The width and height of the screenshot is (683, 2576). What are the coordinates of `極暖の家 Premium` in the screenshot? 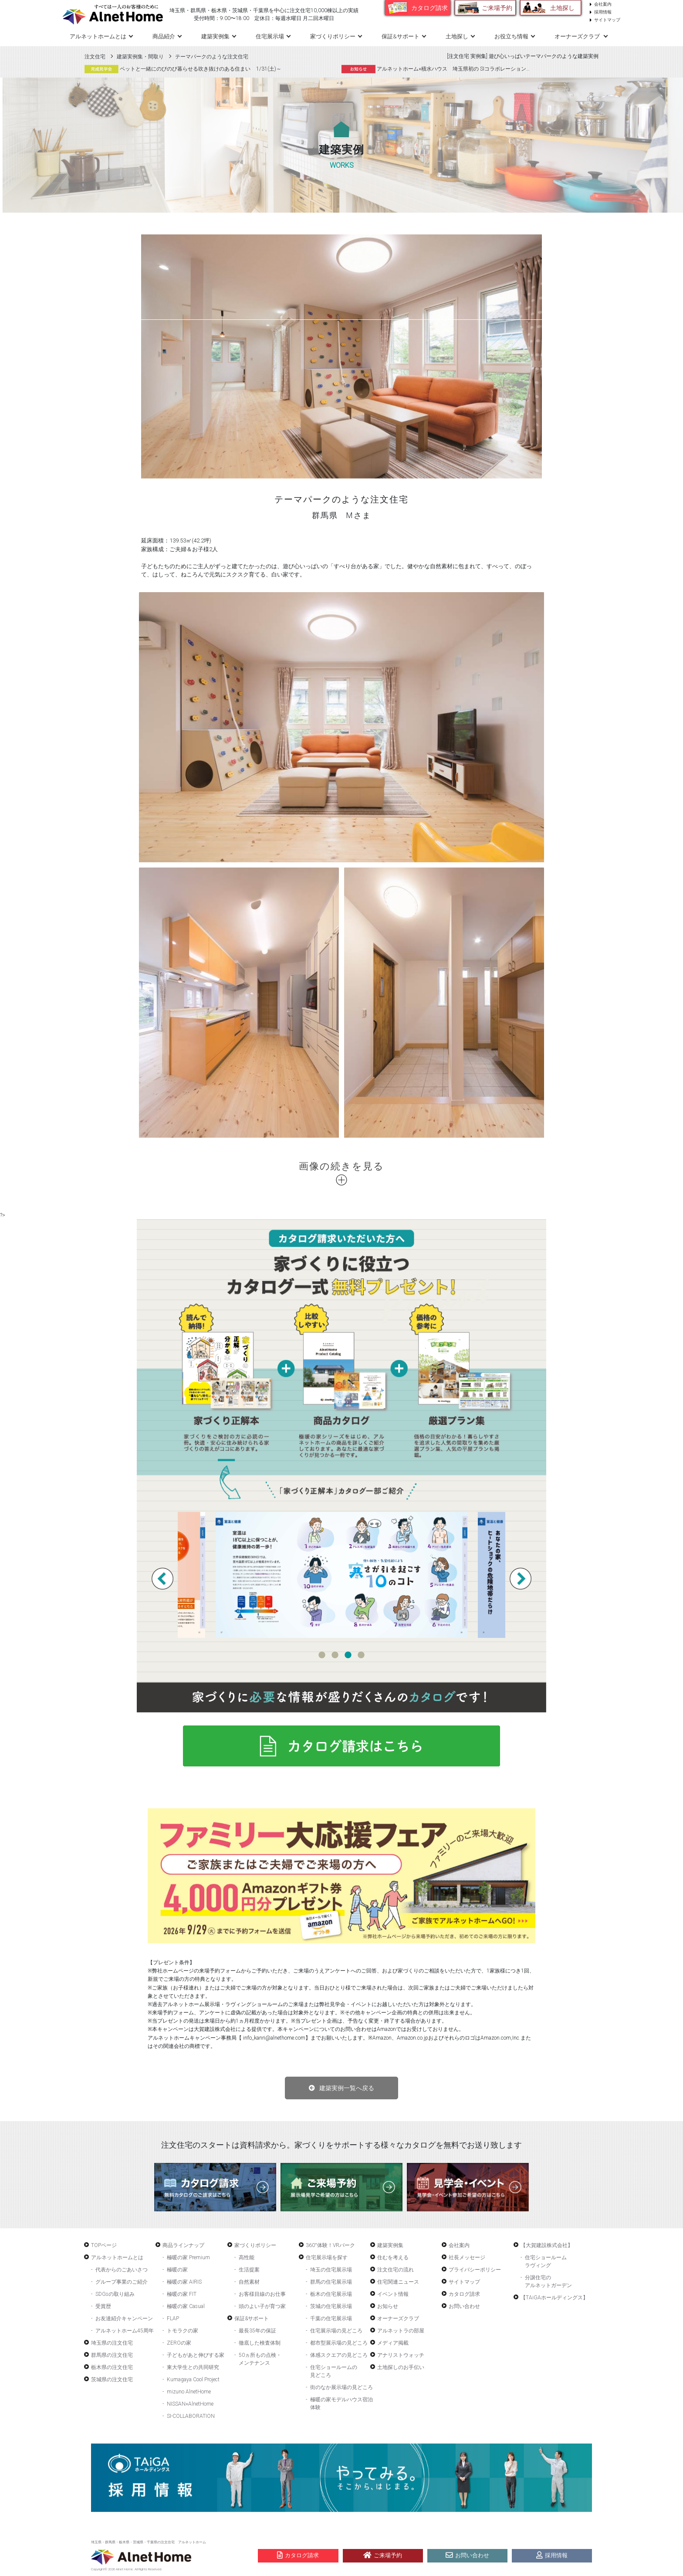 It's located at (188, 2257).